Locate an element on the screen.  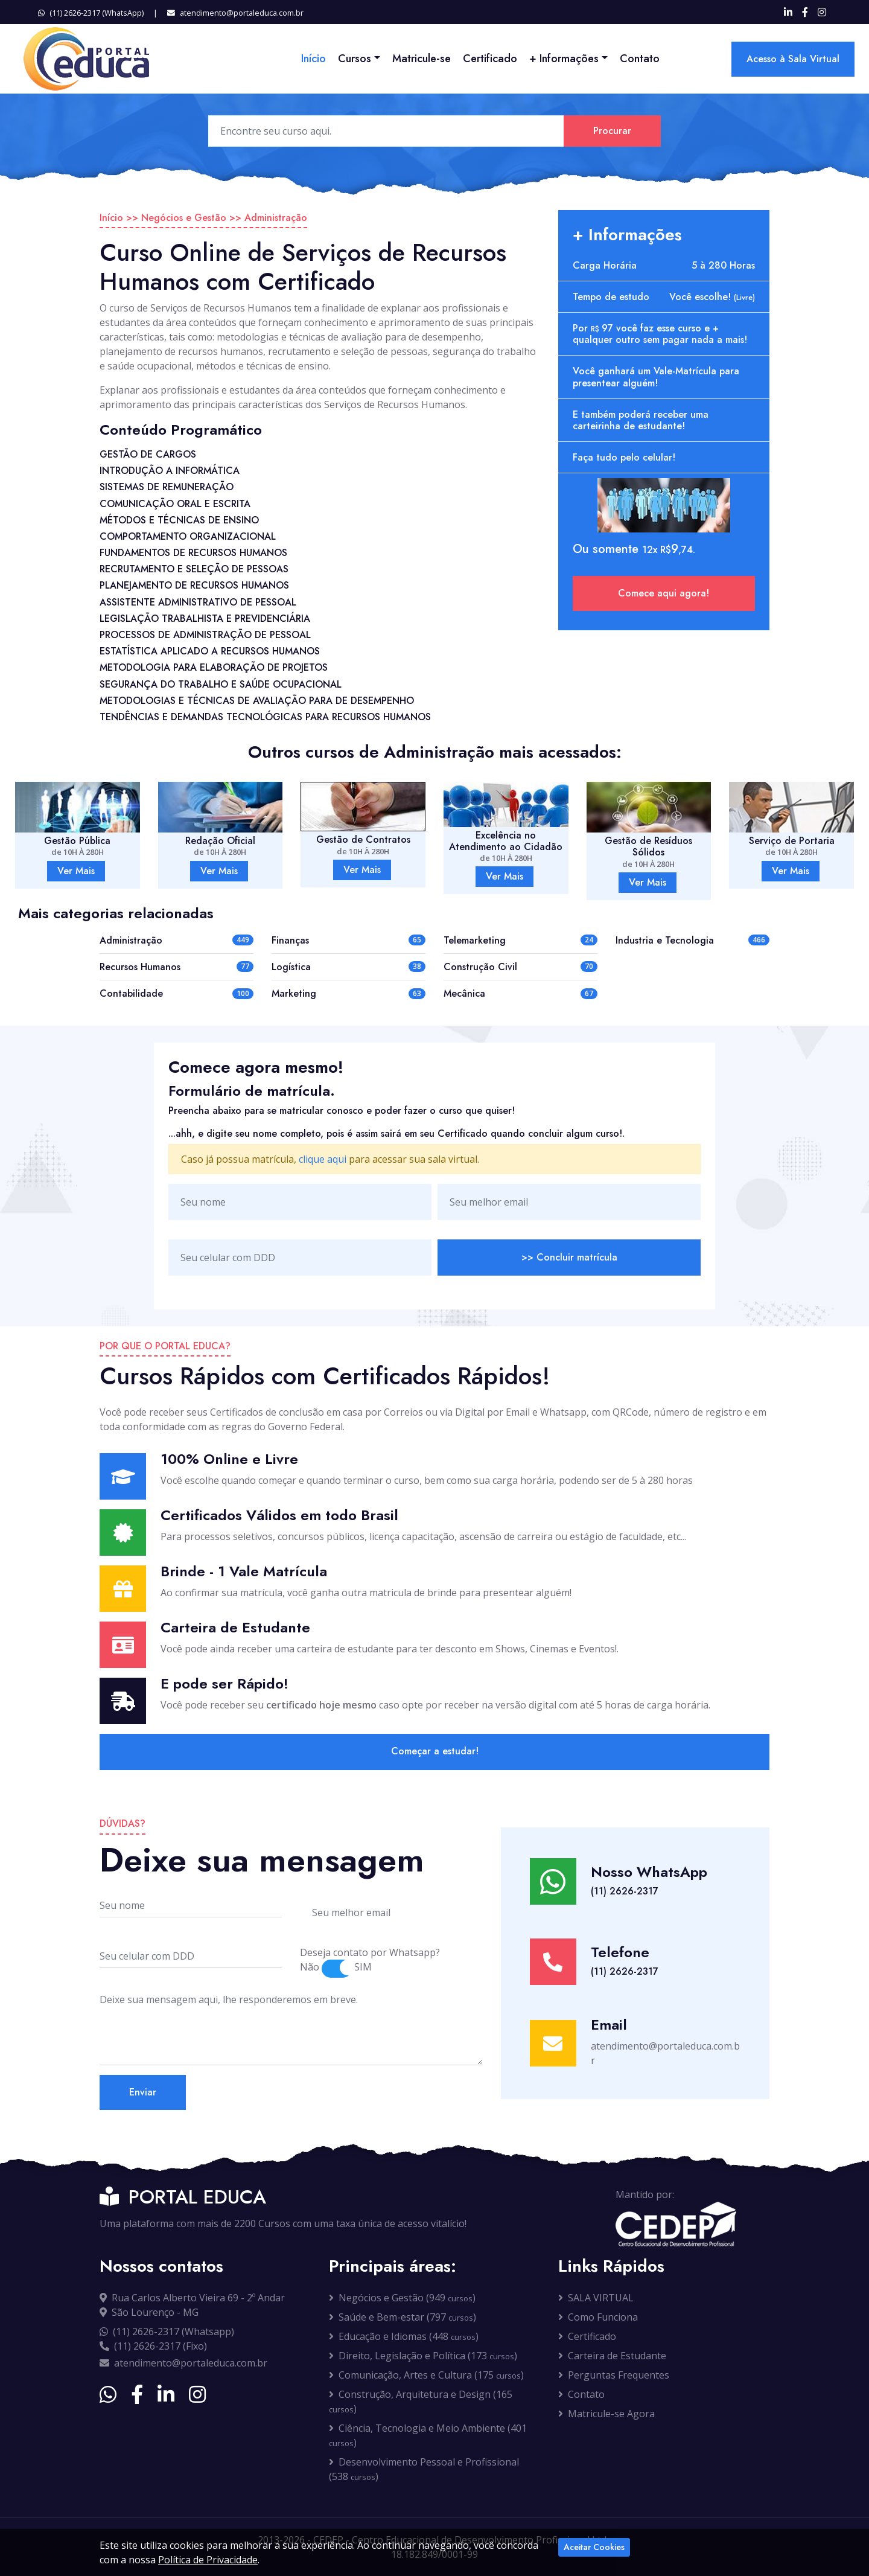
Finanças is located at coordinates (290, 940).